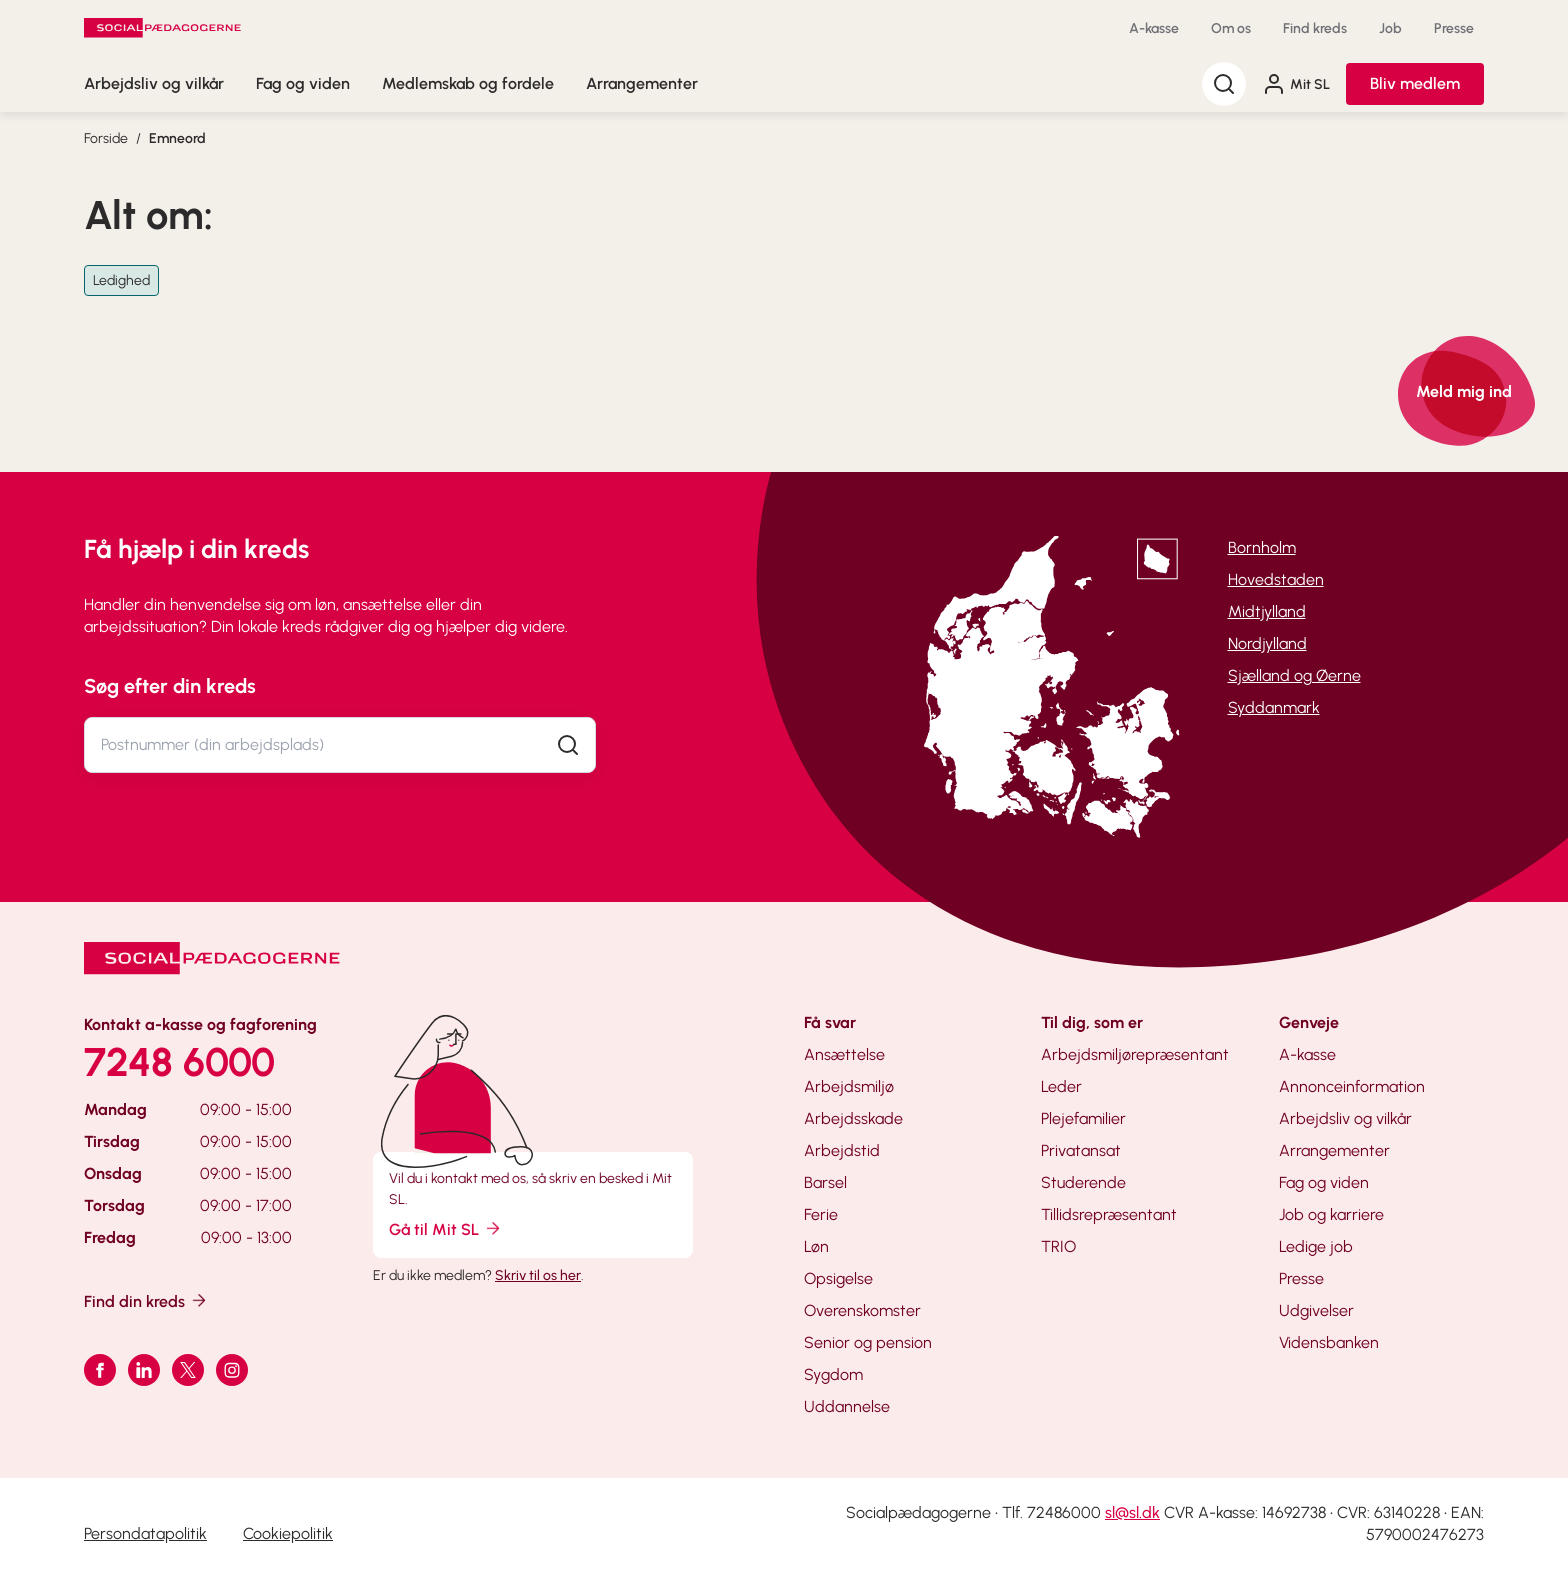 The height and width of the screenshot is (1570, 1568). What do you see at coordinates (1132, 1512) in the screenshot?
I see `sl@sl.dk` at bounding box center [1132, 1512].